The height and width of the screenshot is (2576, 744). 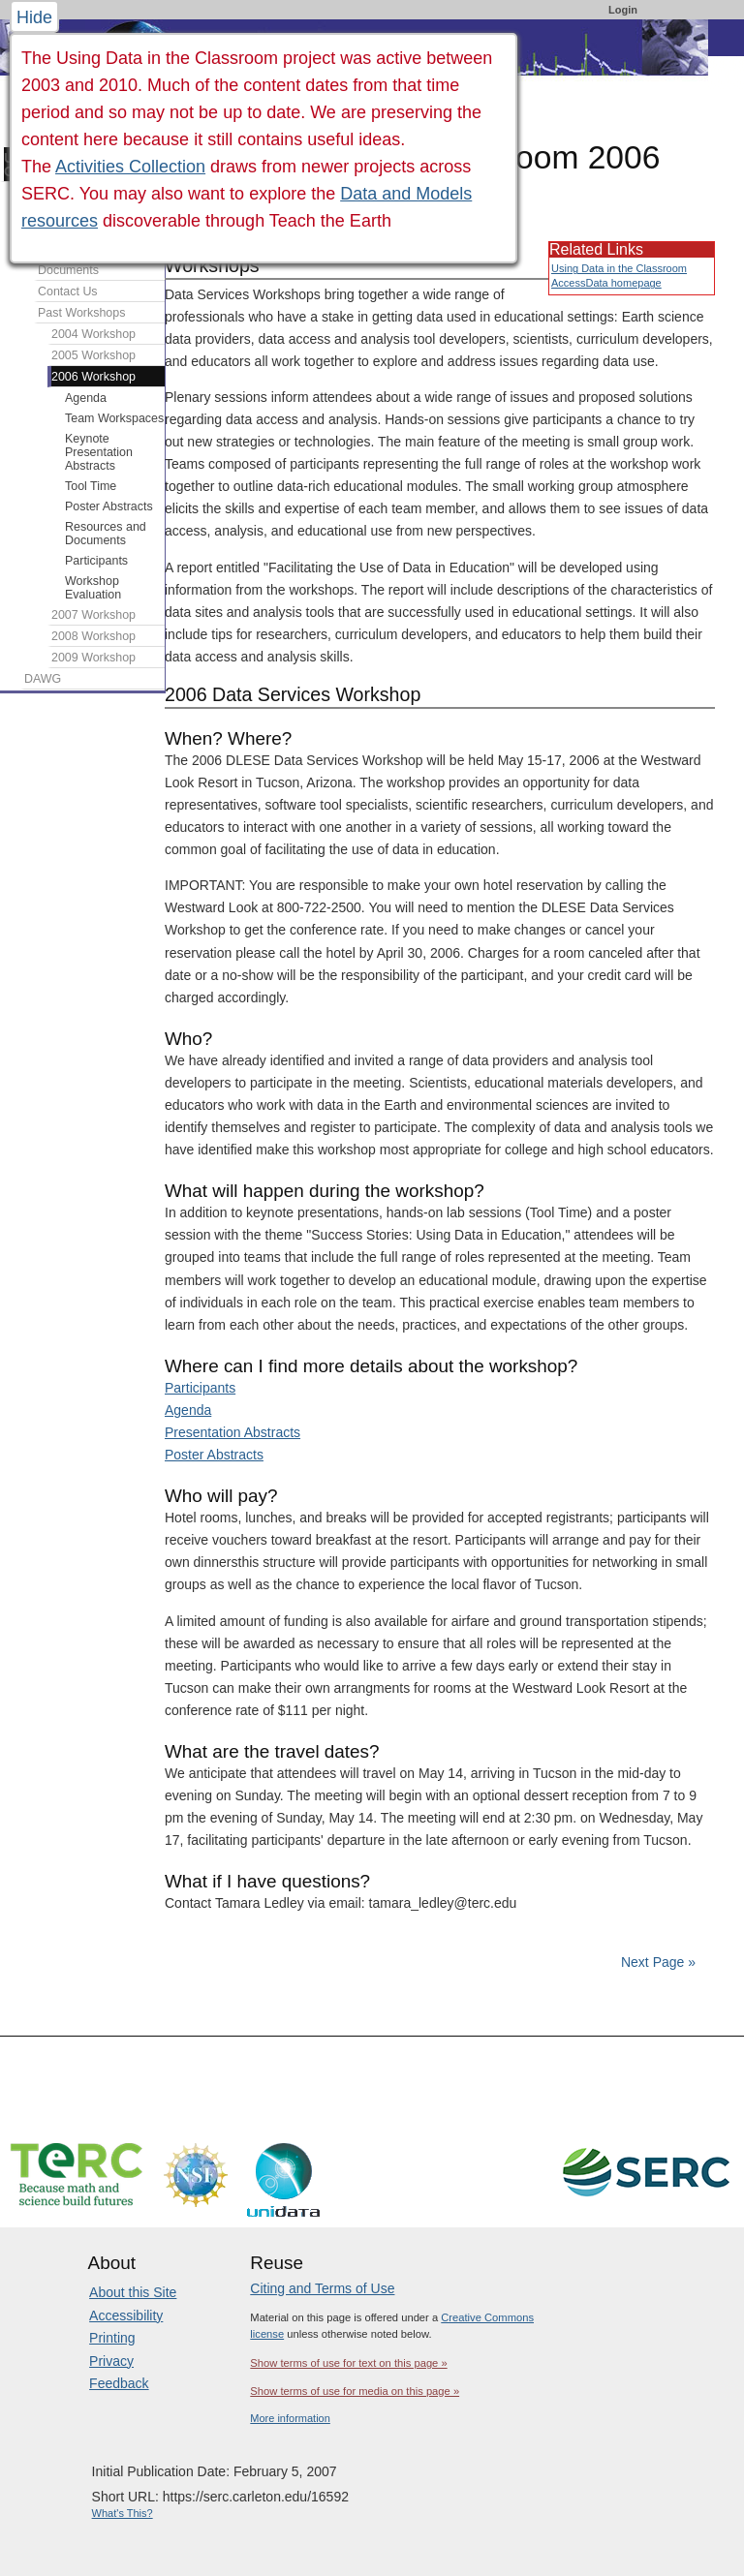 What do you see at coordinates (200, 1387) in the screenshot?
I see `Participants` at bounding box center [200, 1387].